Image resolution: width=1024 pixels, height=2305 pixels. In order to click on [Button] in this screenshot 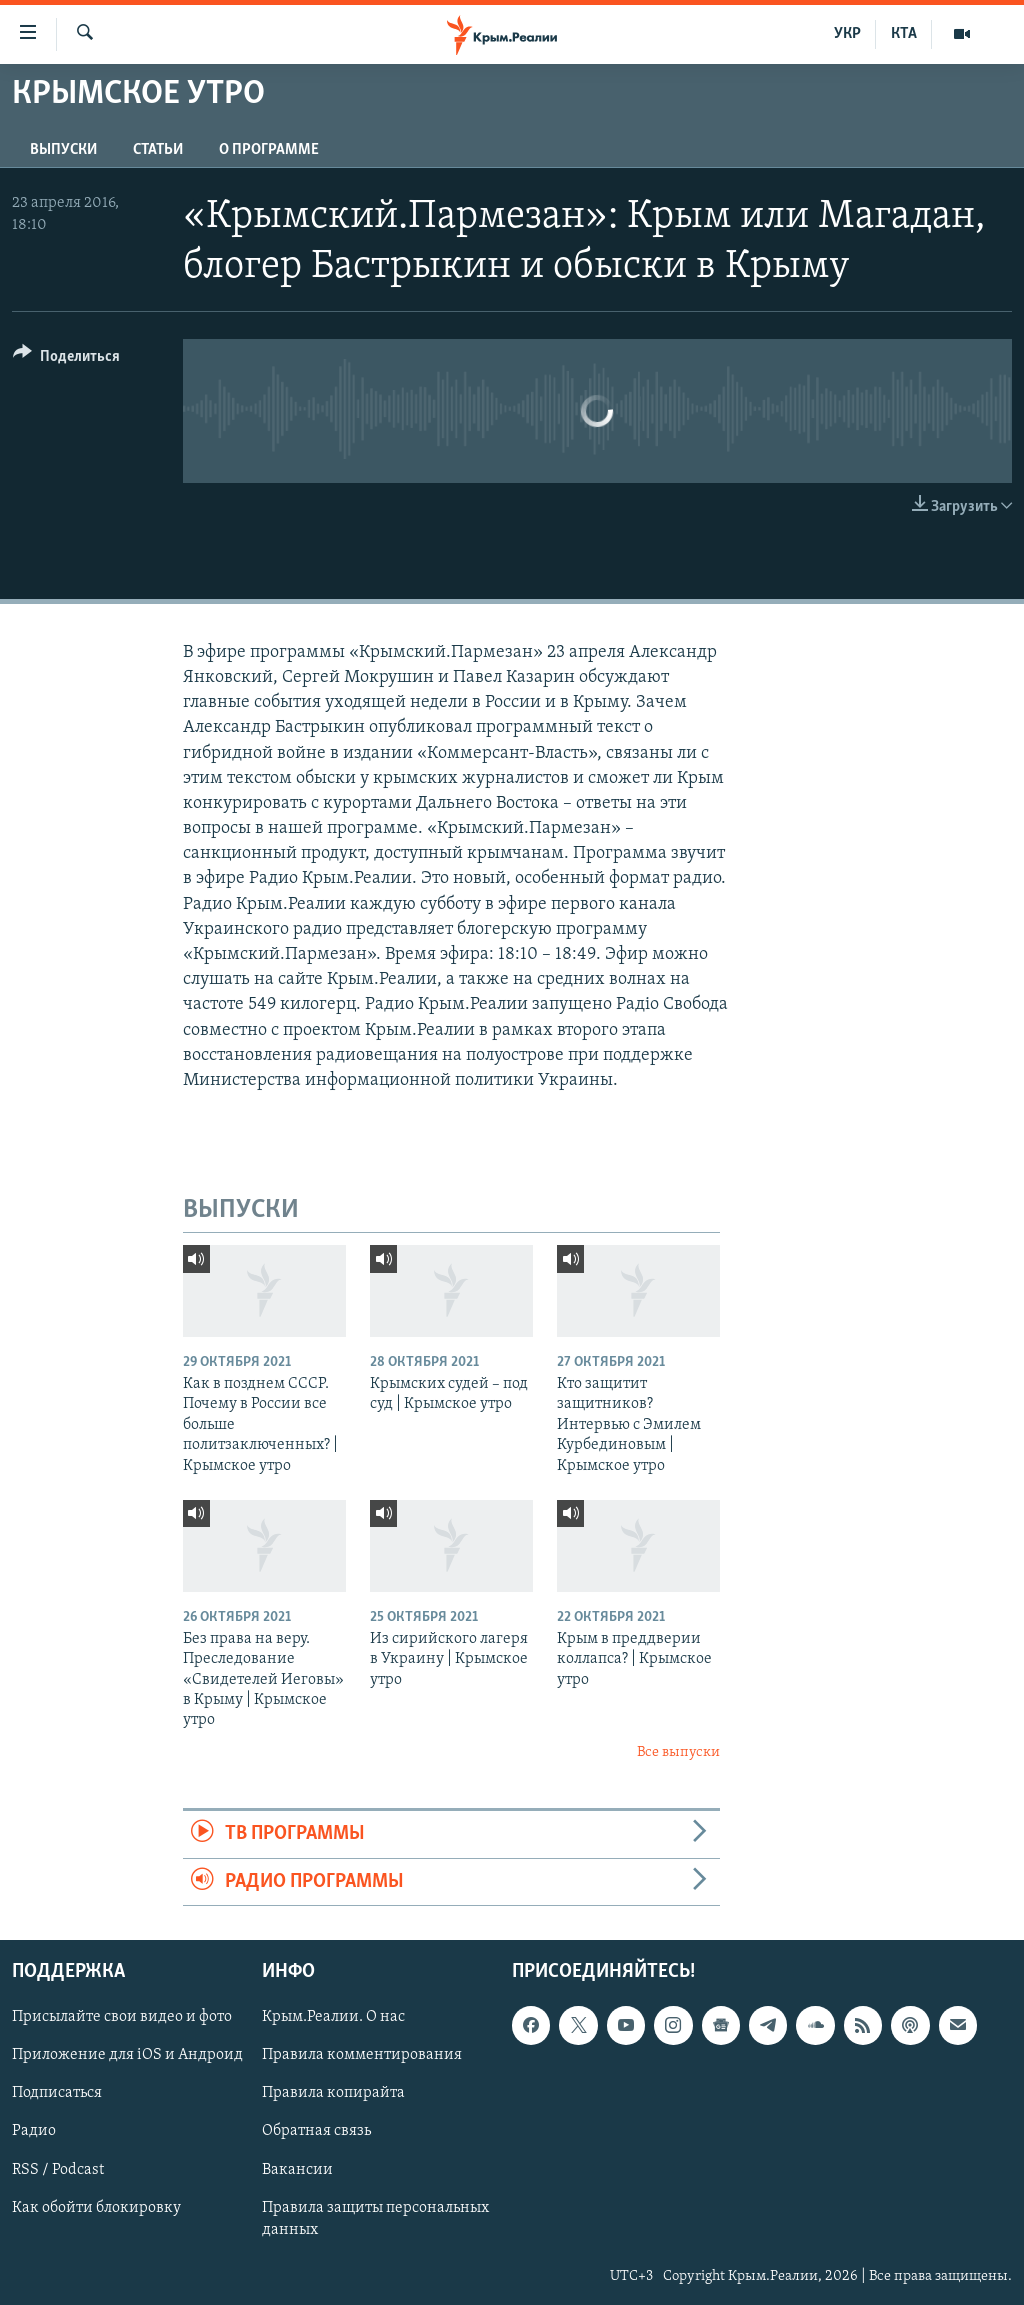, I will do `click(66, 359)`.